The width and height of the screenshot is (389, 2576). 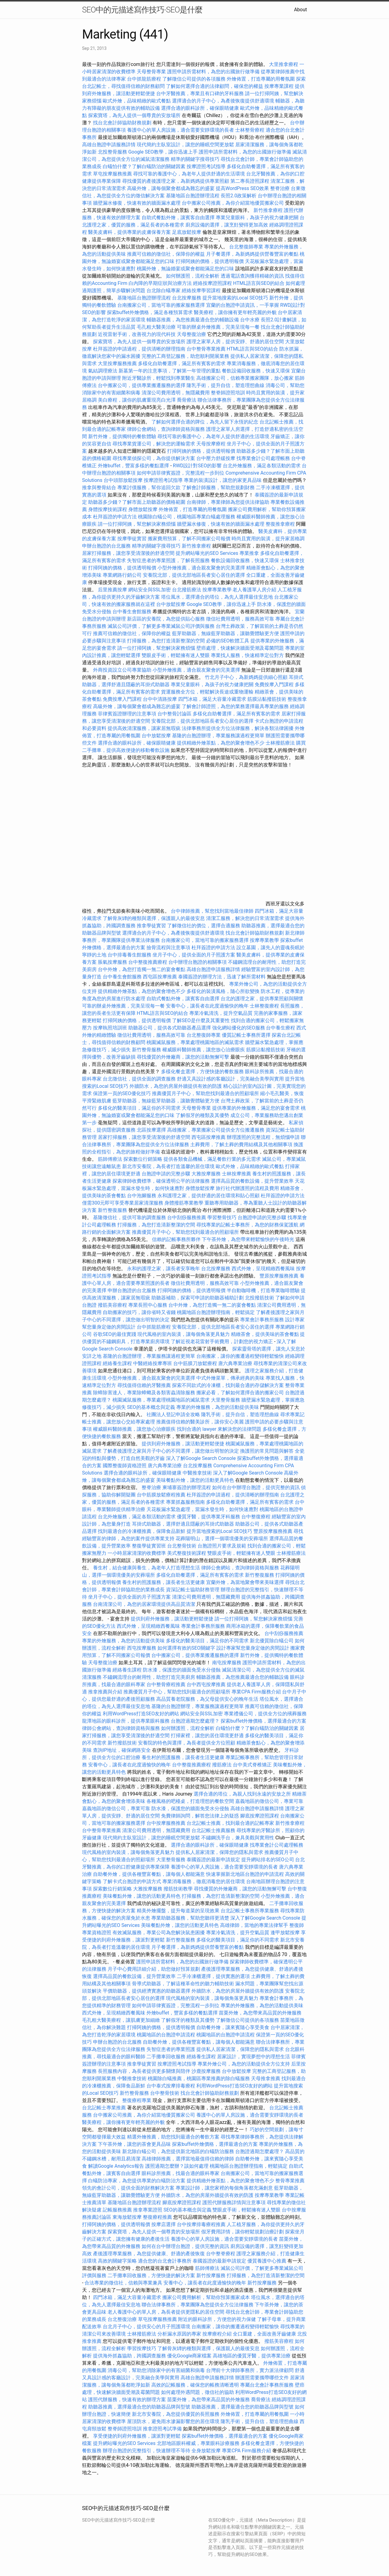 What do you see at coordinates (176, 393) in the screenshot?
I see `清潔公司費用透明，無隱藏費用` at bounding box center [176, 393].